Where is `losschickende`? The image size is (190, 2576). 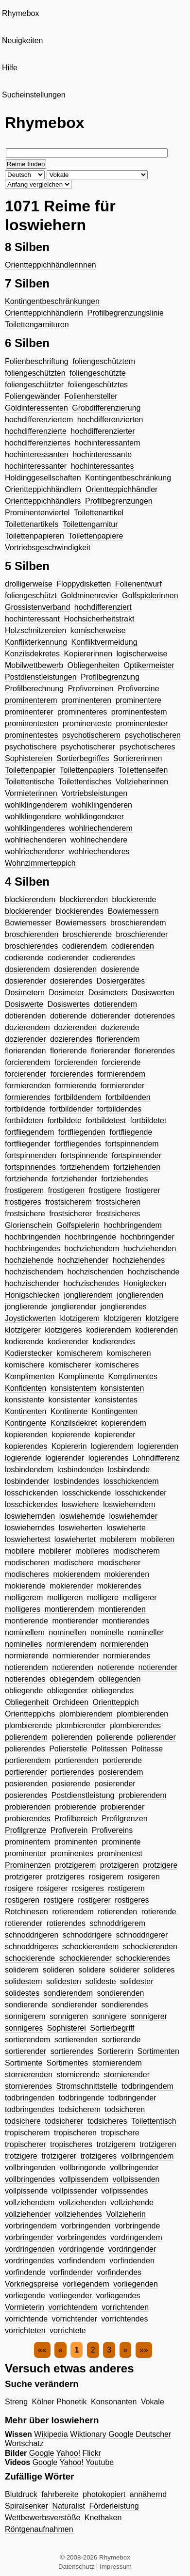 losschickende is located at coordinates (86, 1493).